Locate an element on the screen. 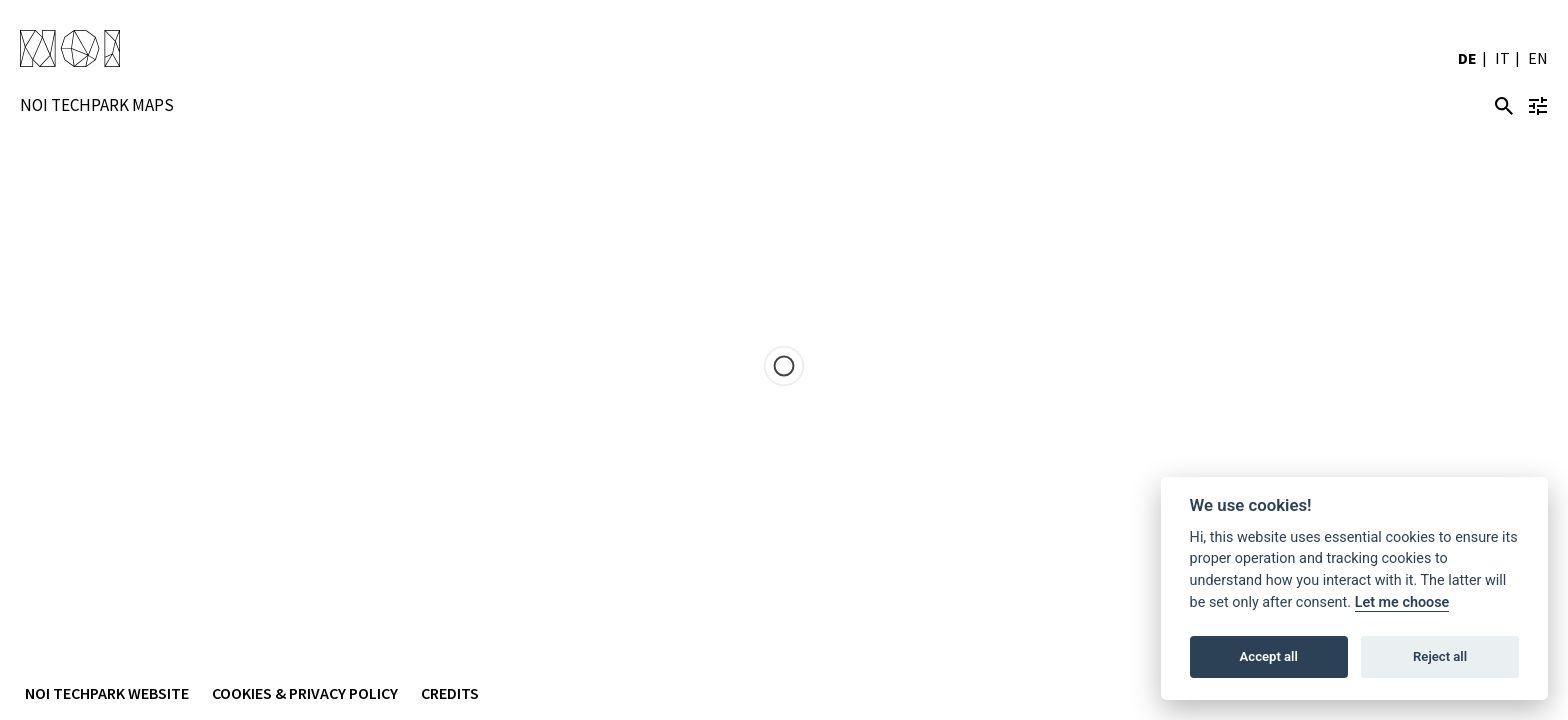 This screenshot has width=1568, height=720. IT is located at coordinates (1502, 58).